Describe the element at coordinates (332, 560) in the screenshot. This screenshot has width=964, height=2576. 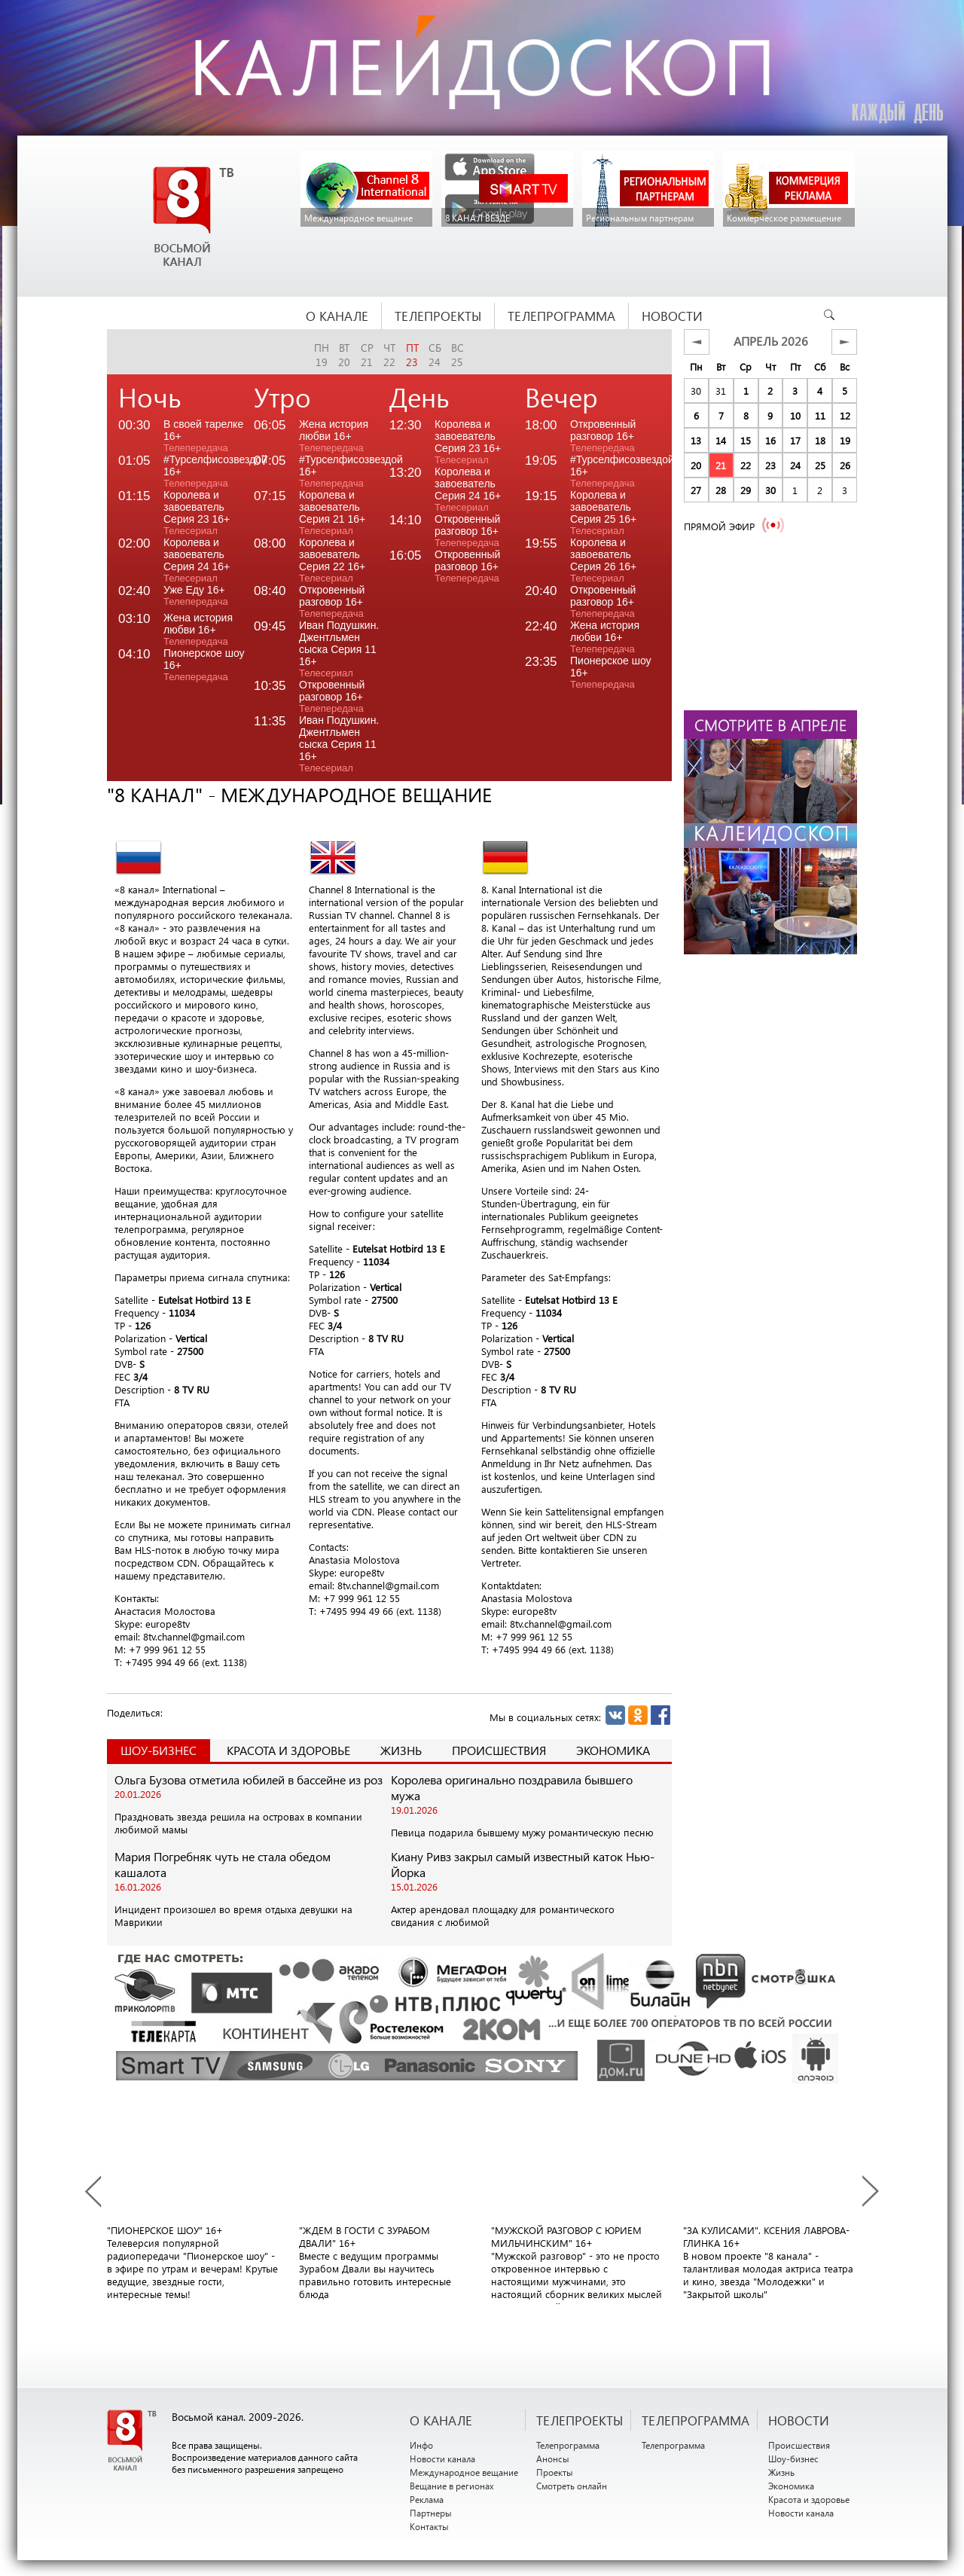
I see `Королева и завоеватель Серия 22 16+` at that location.